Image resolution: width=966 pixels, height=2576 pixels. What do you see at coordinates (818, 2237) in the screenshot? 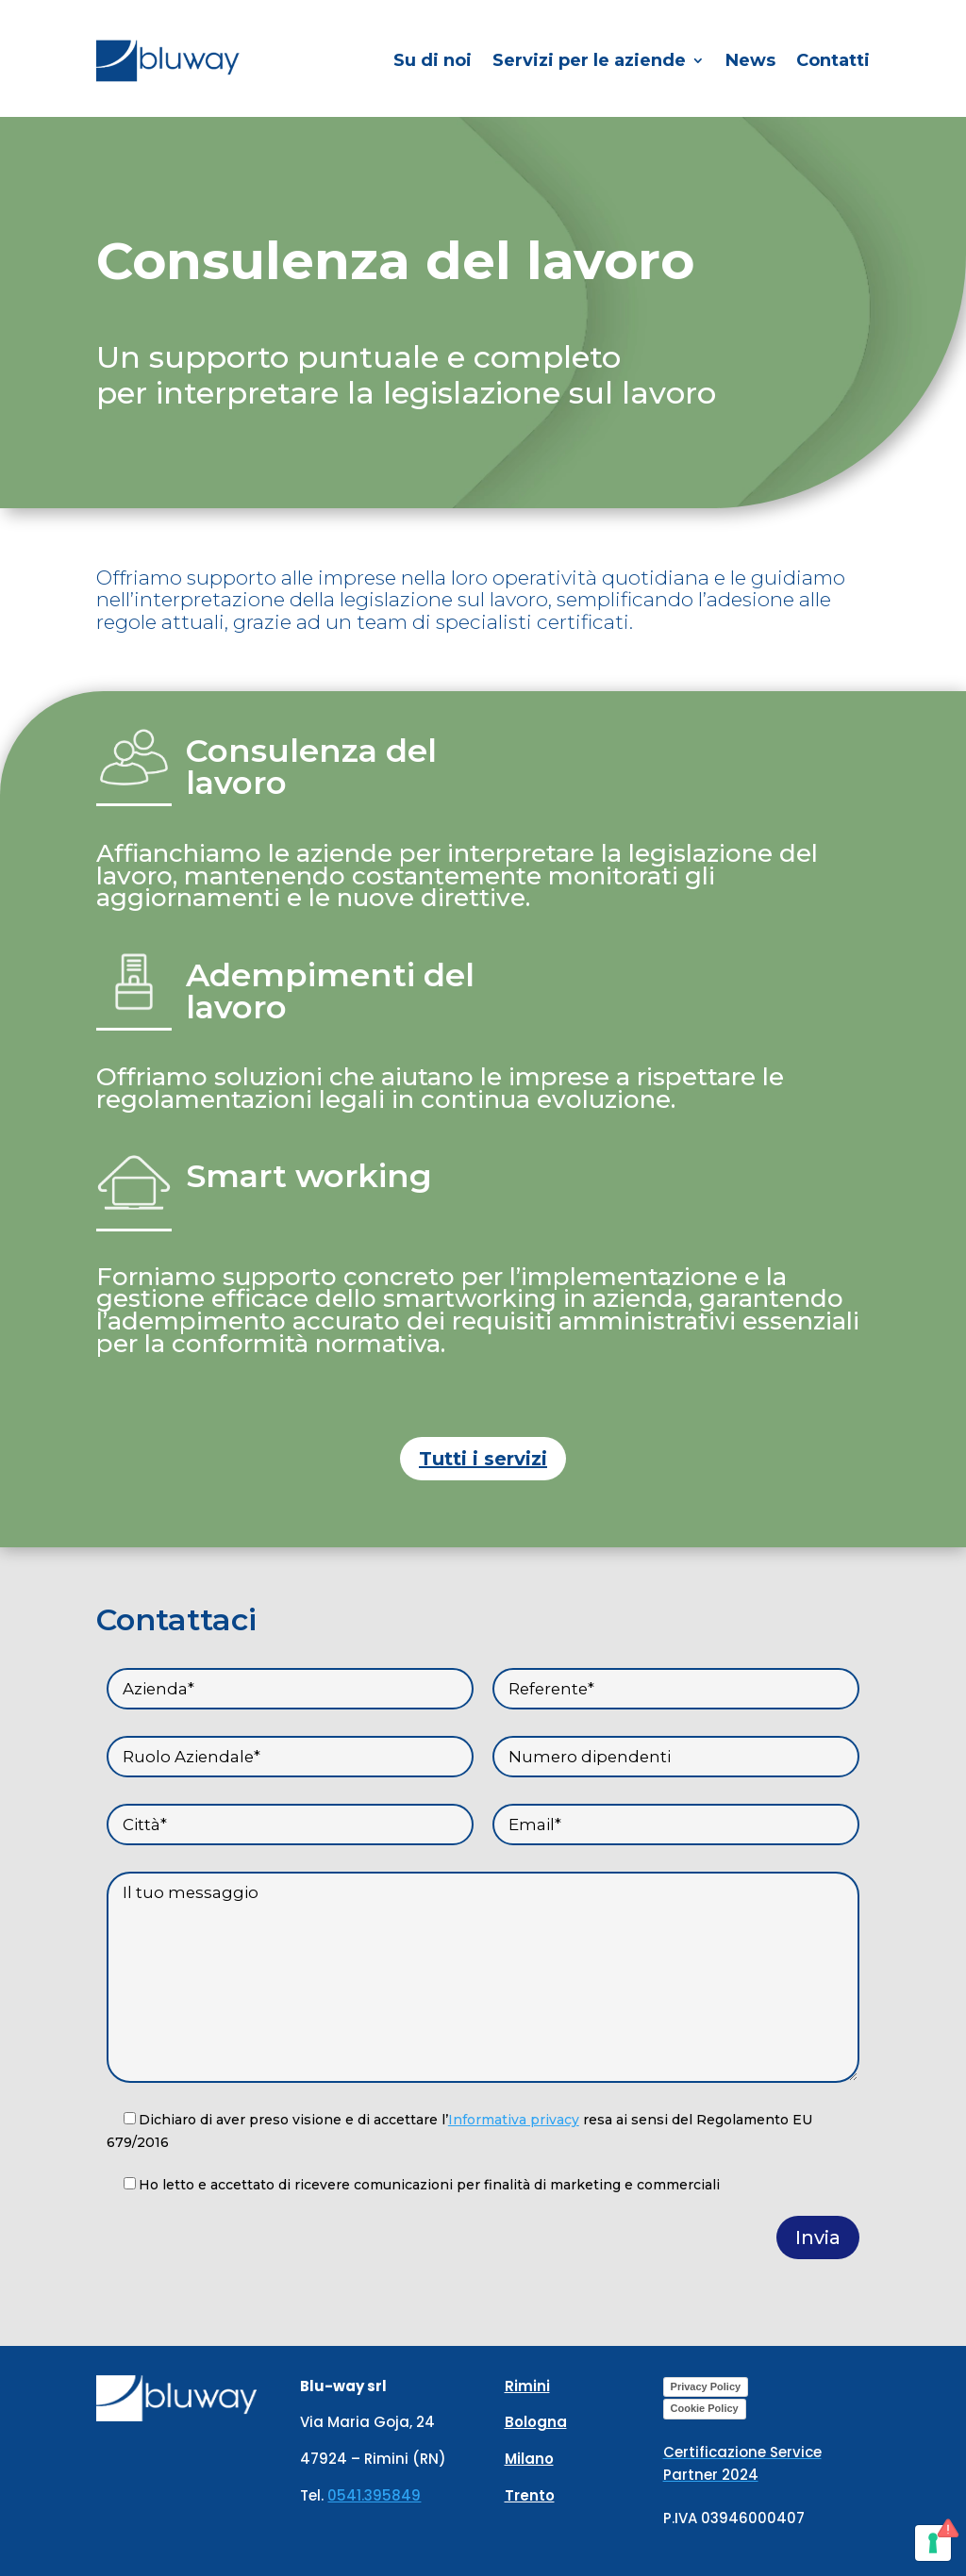
I see `Invia` at bounding box center [818, 2237].